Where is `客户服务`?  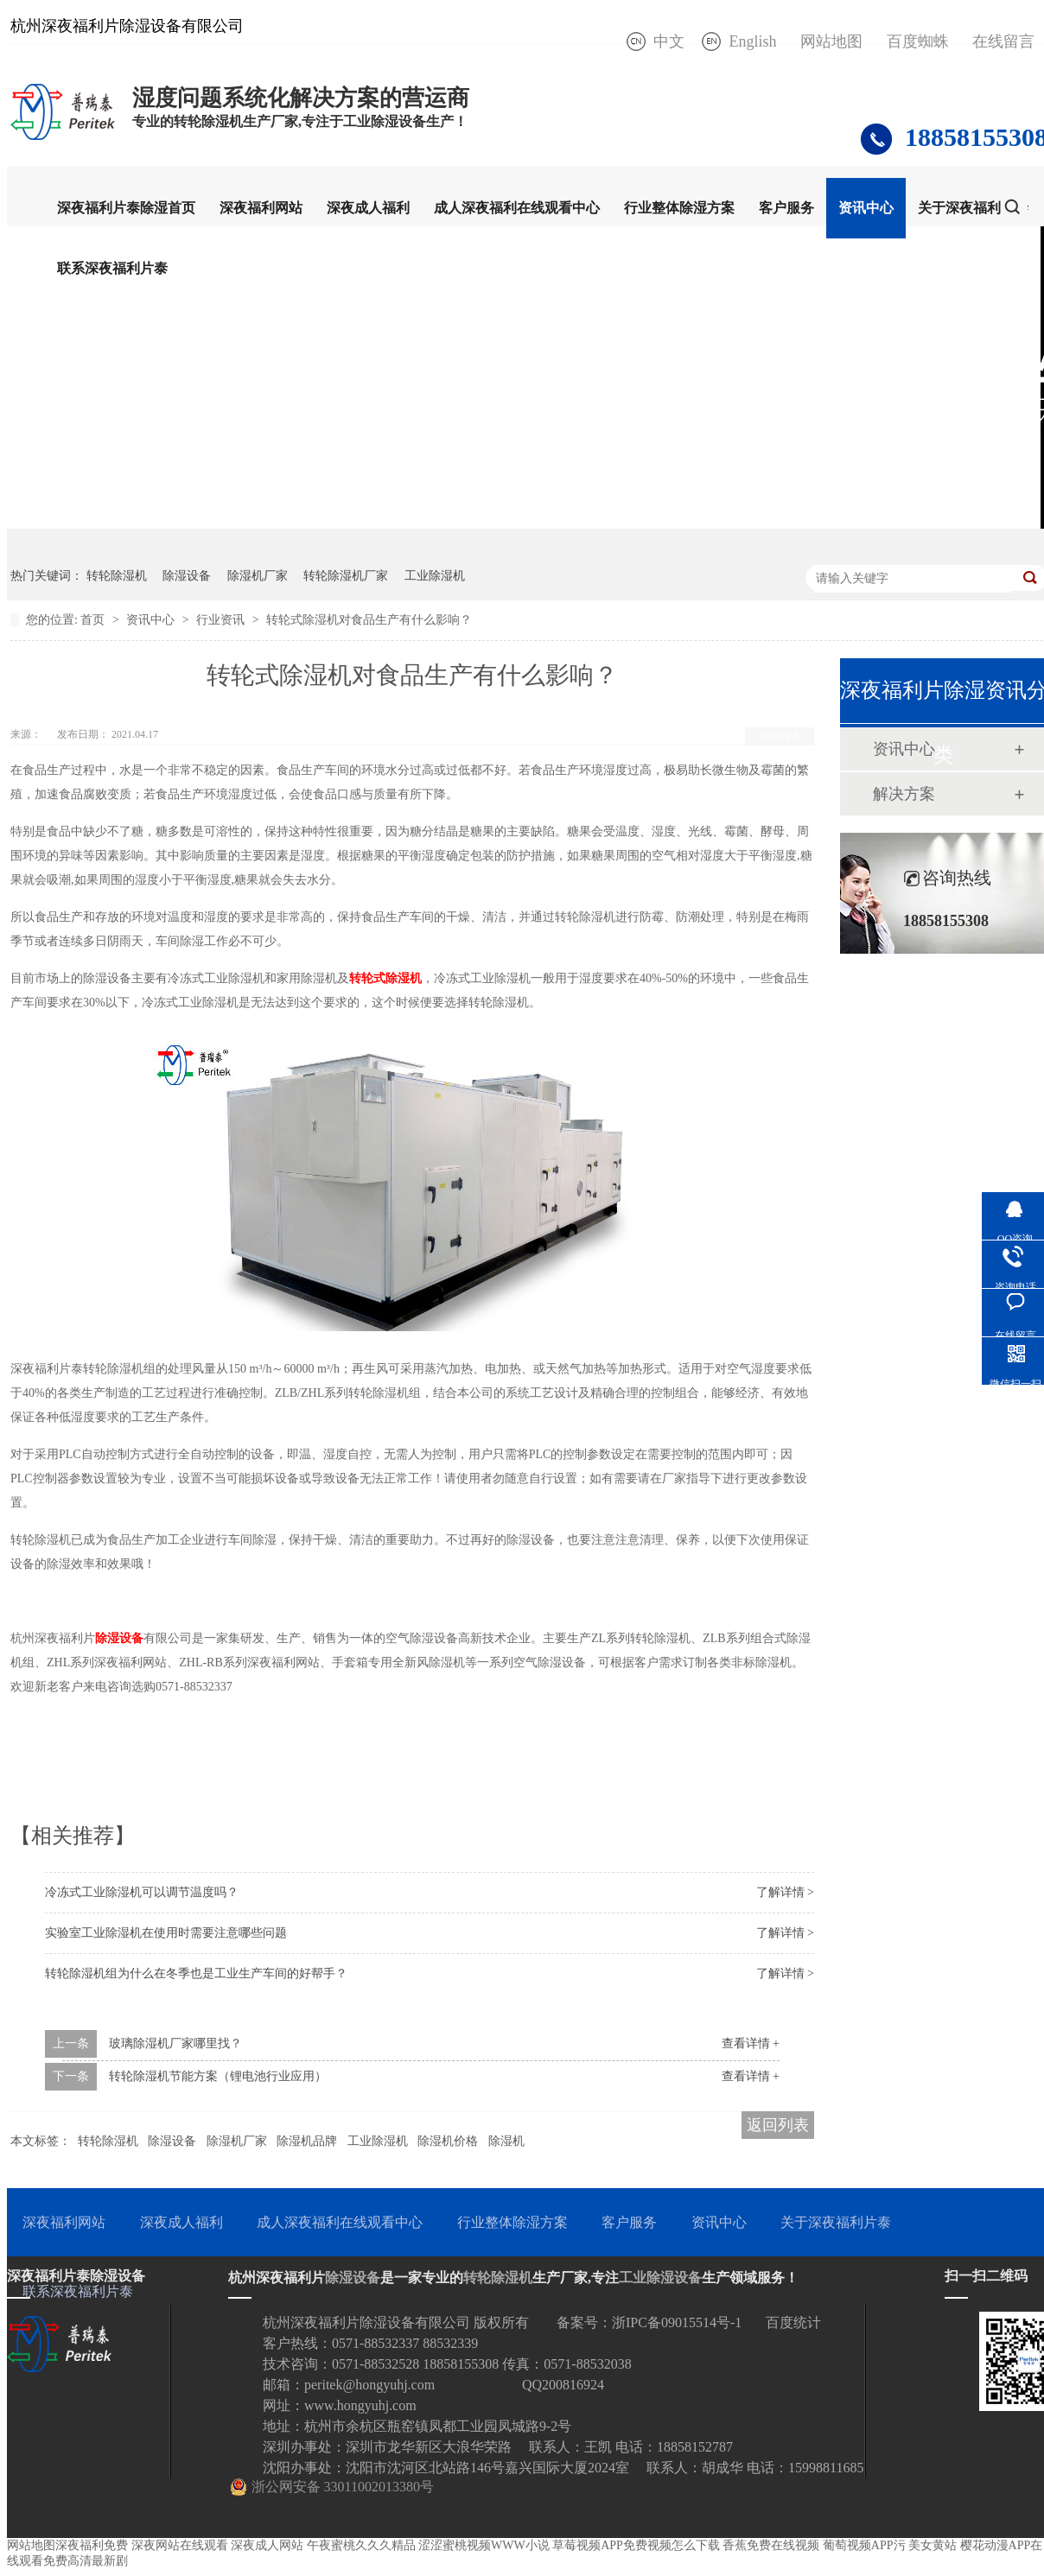
客户服务 is located at coordinates (786, 207).